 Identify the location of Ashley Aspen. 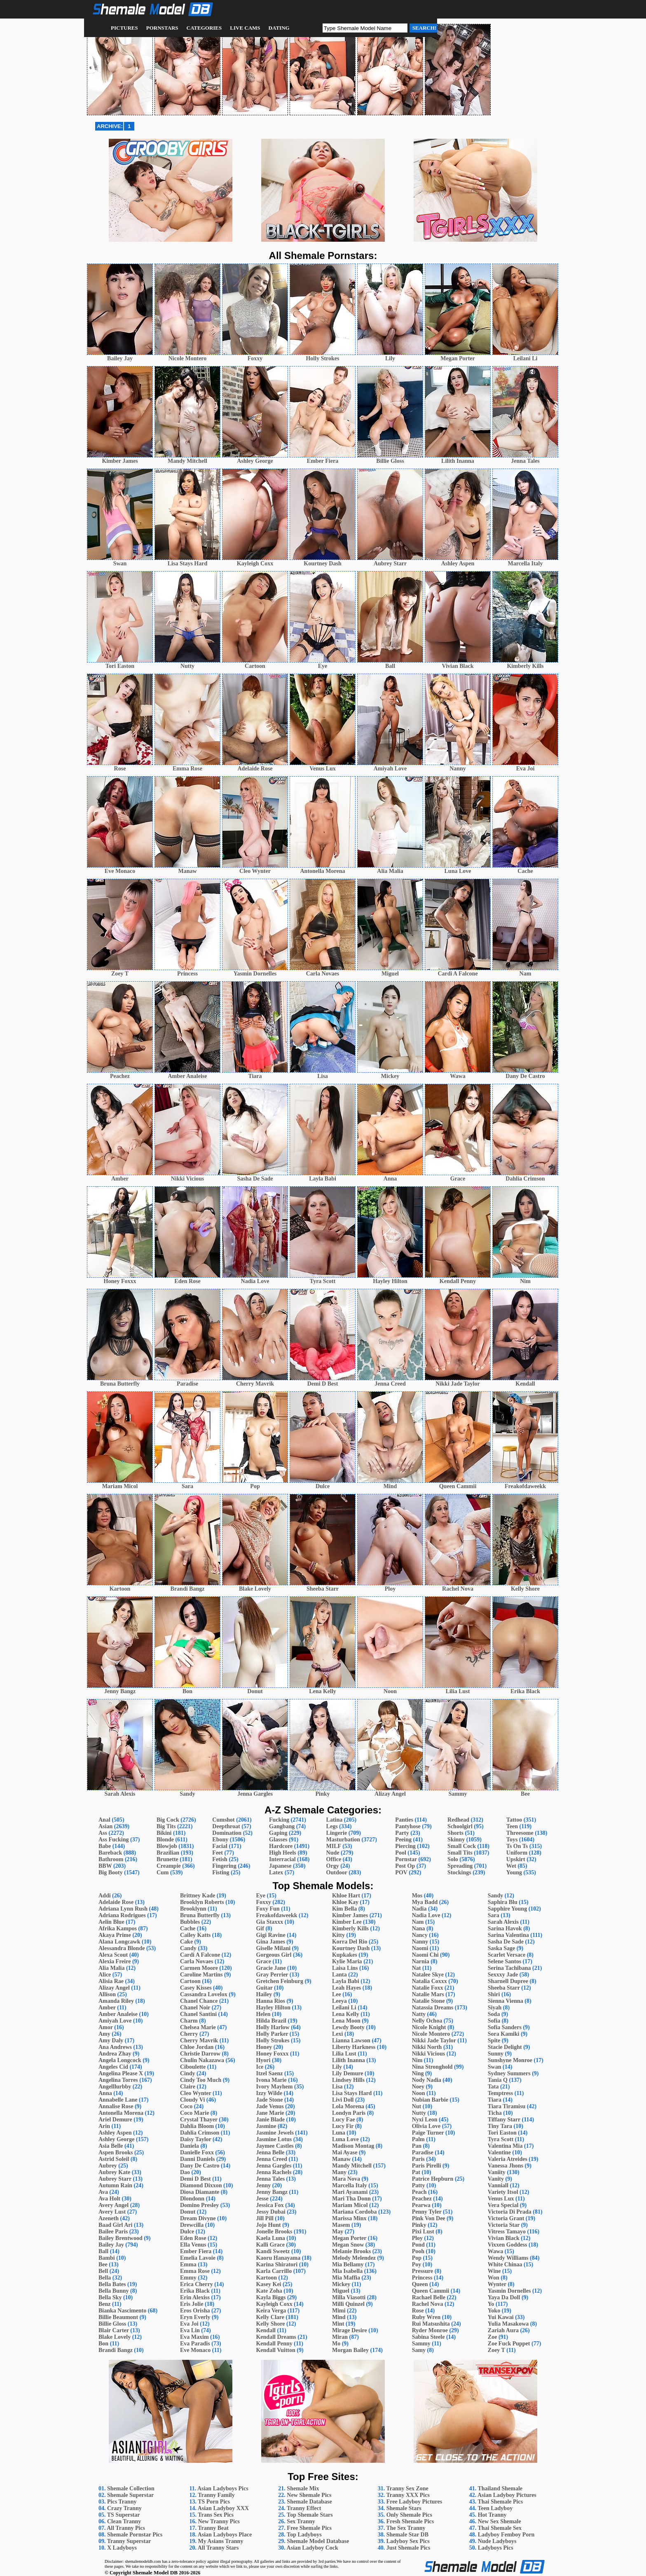
(115, 2133).